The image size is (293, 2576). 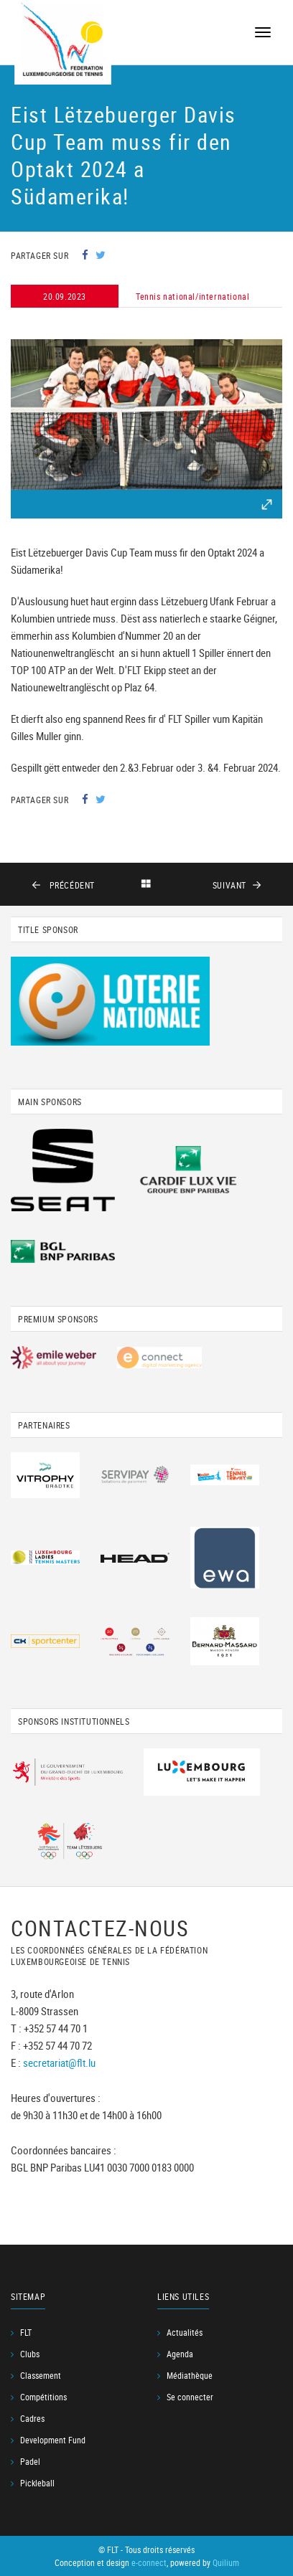 What do you see at coordinates (26, 2332) in the screenshot?
I see `FLT` at bounding box center [26, 2332].